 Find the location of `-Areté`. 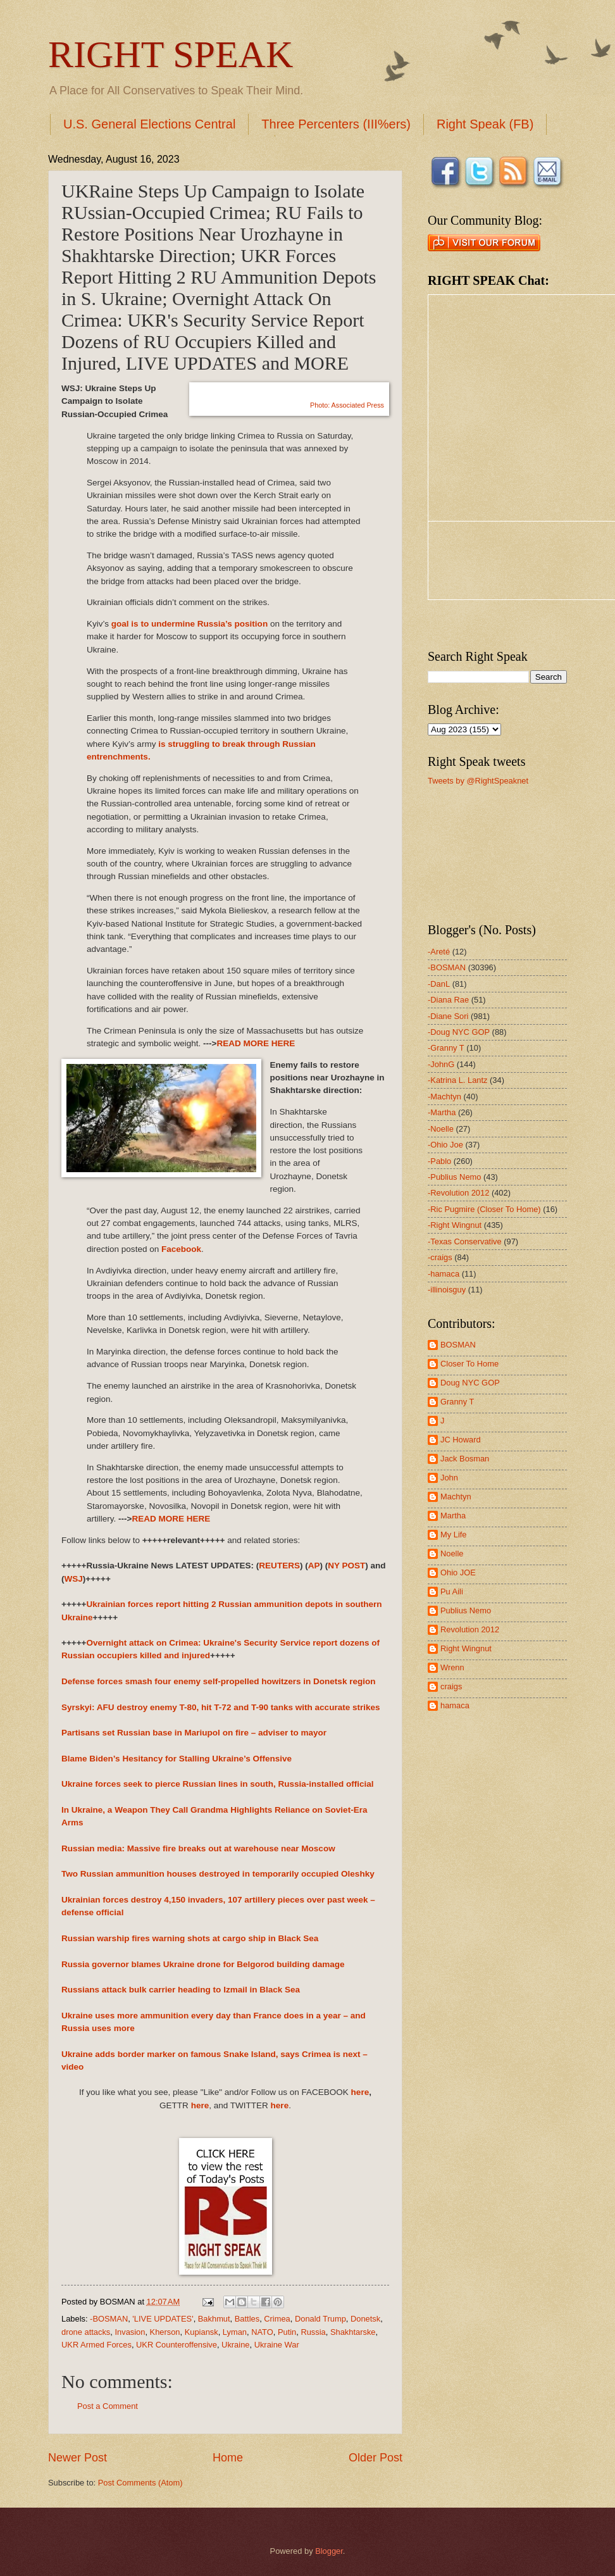

-Areté is located at coordinates (439, 951).